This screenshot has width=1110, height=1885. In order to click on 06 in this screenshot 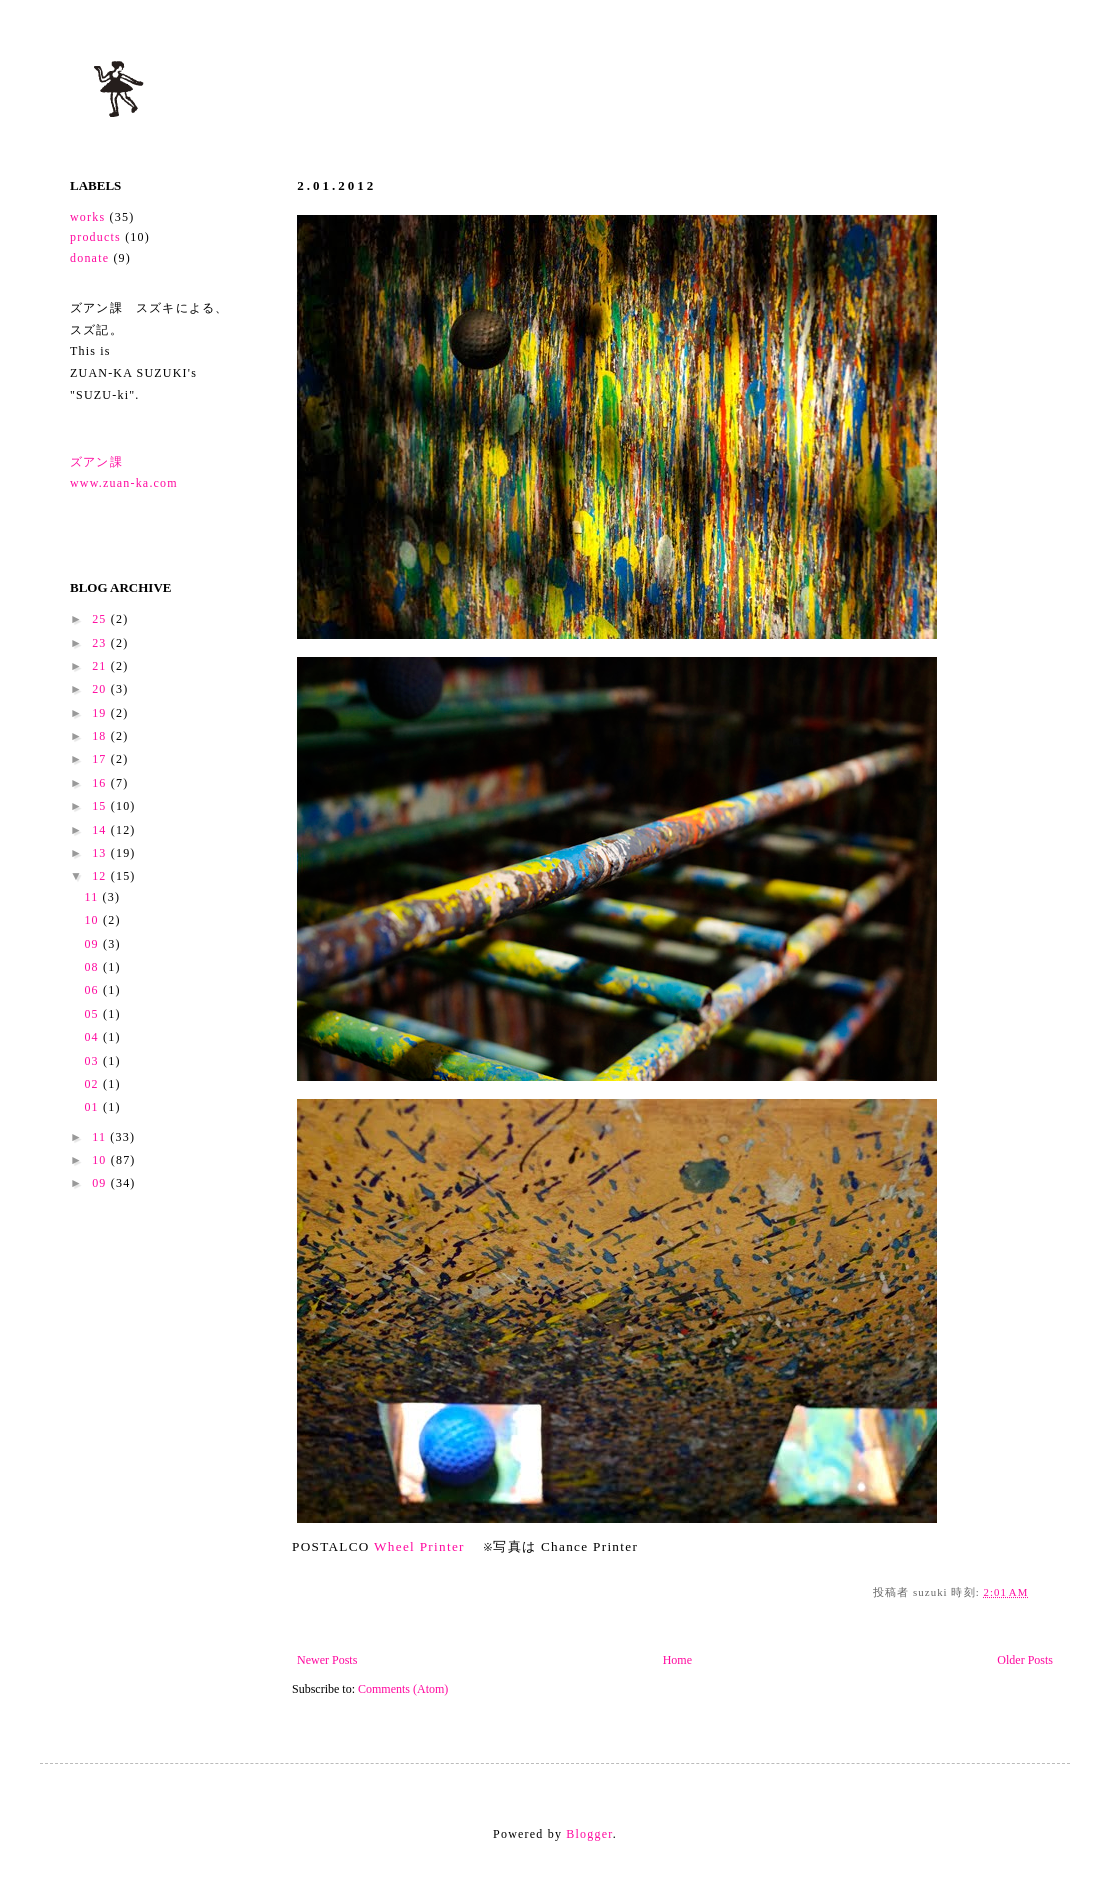, I will do `click(93, 990)`.